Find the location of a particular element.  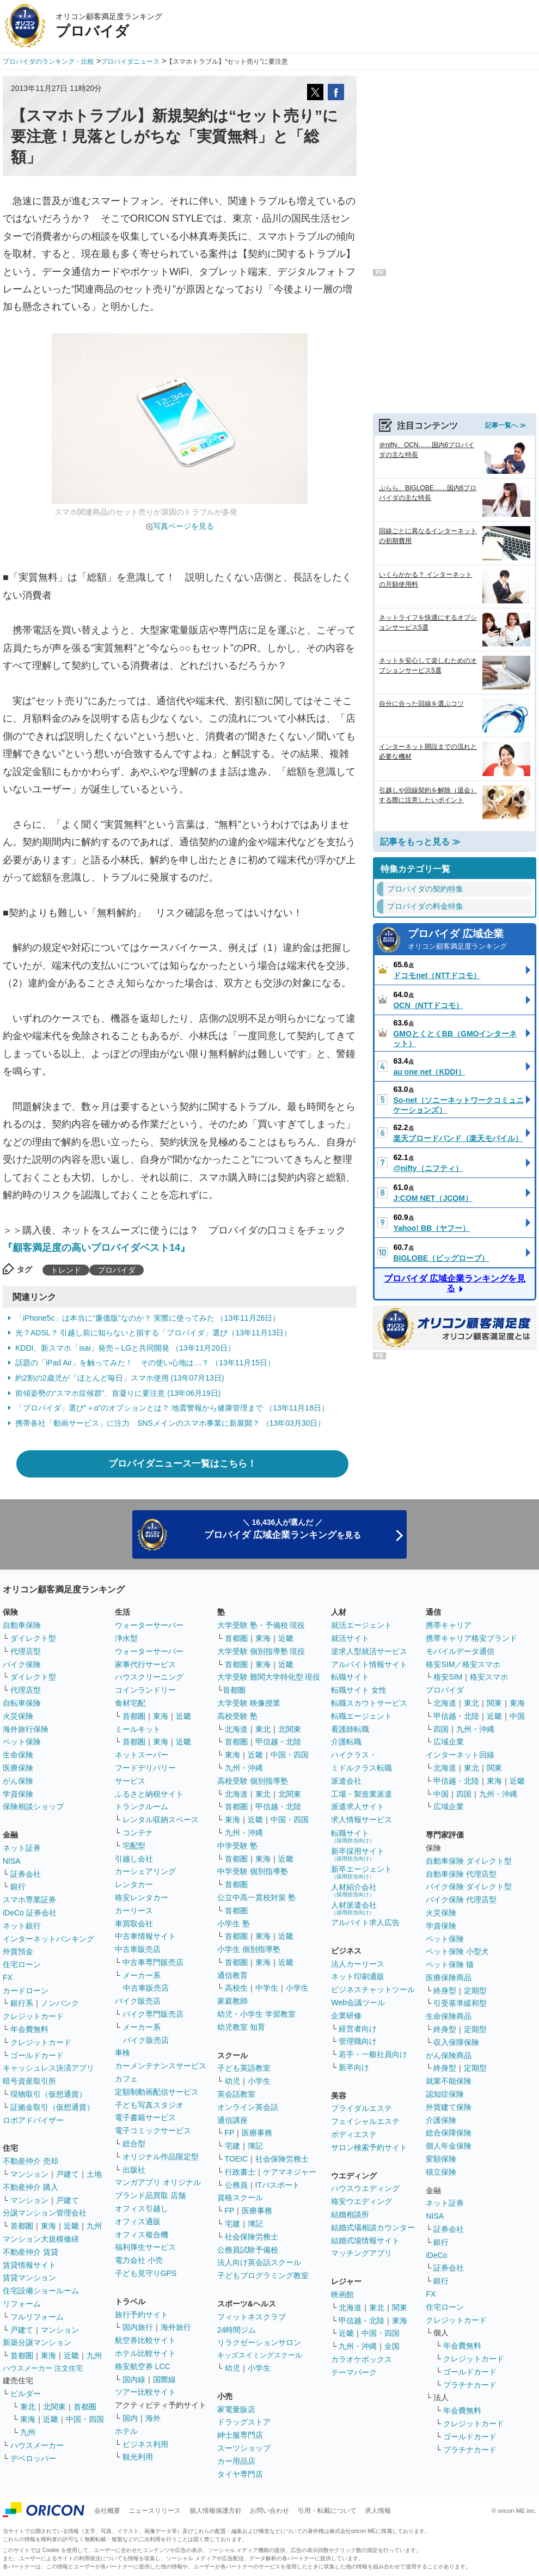

携帯キャリア is located at coordinates (448, 1625).